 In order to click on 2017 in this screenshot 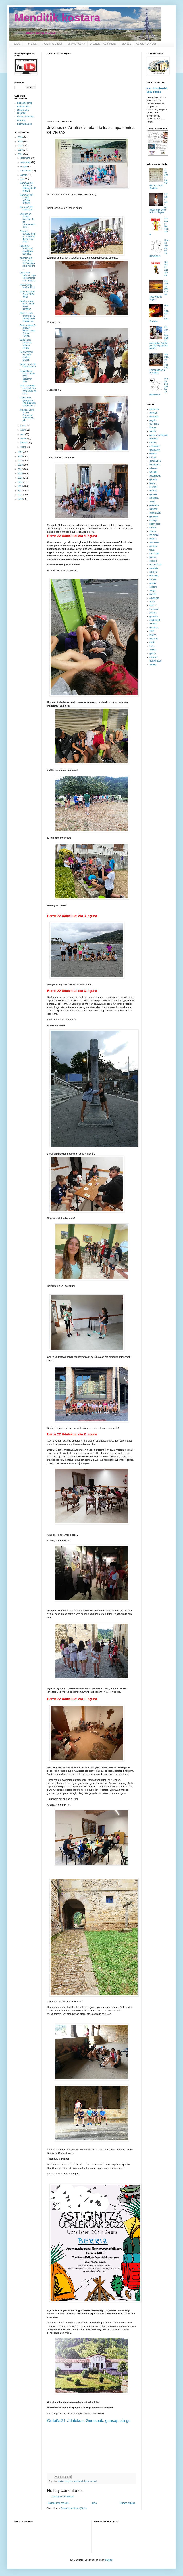, I will do `click(20, 469)`.